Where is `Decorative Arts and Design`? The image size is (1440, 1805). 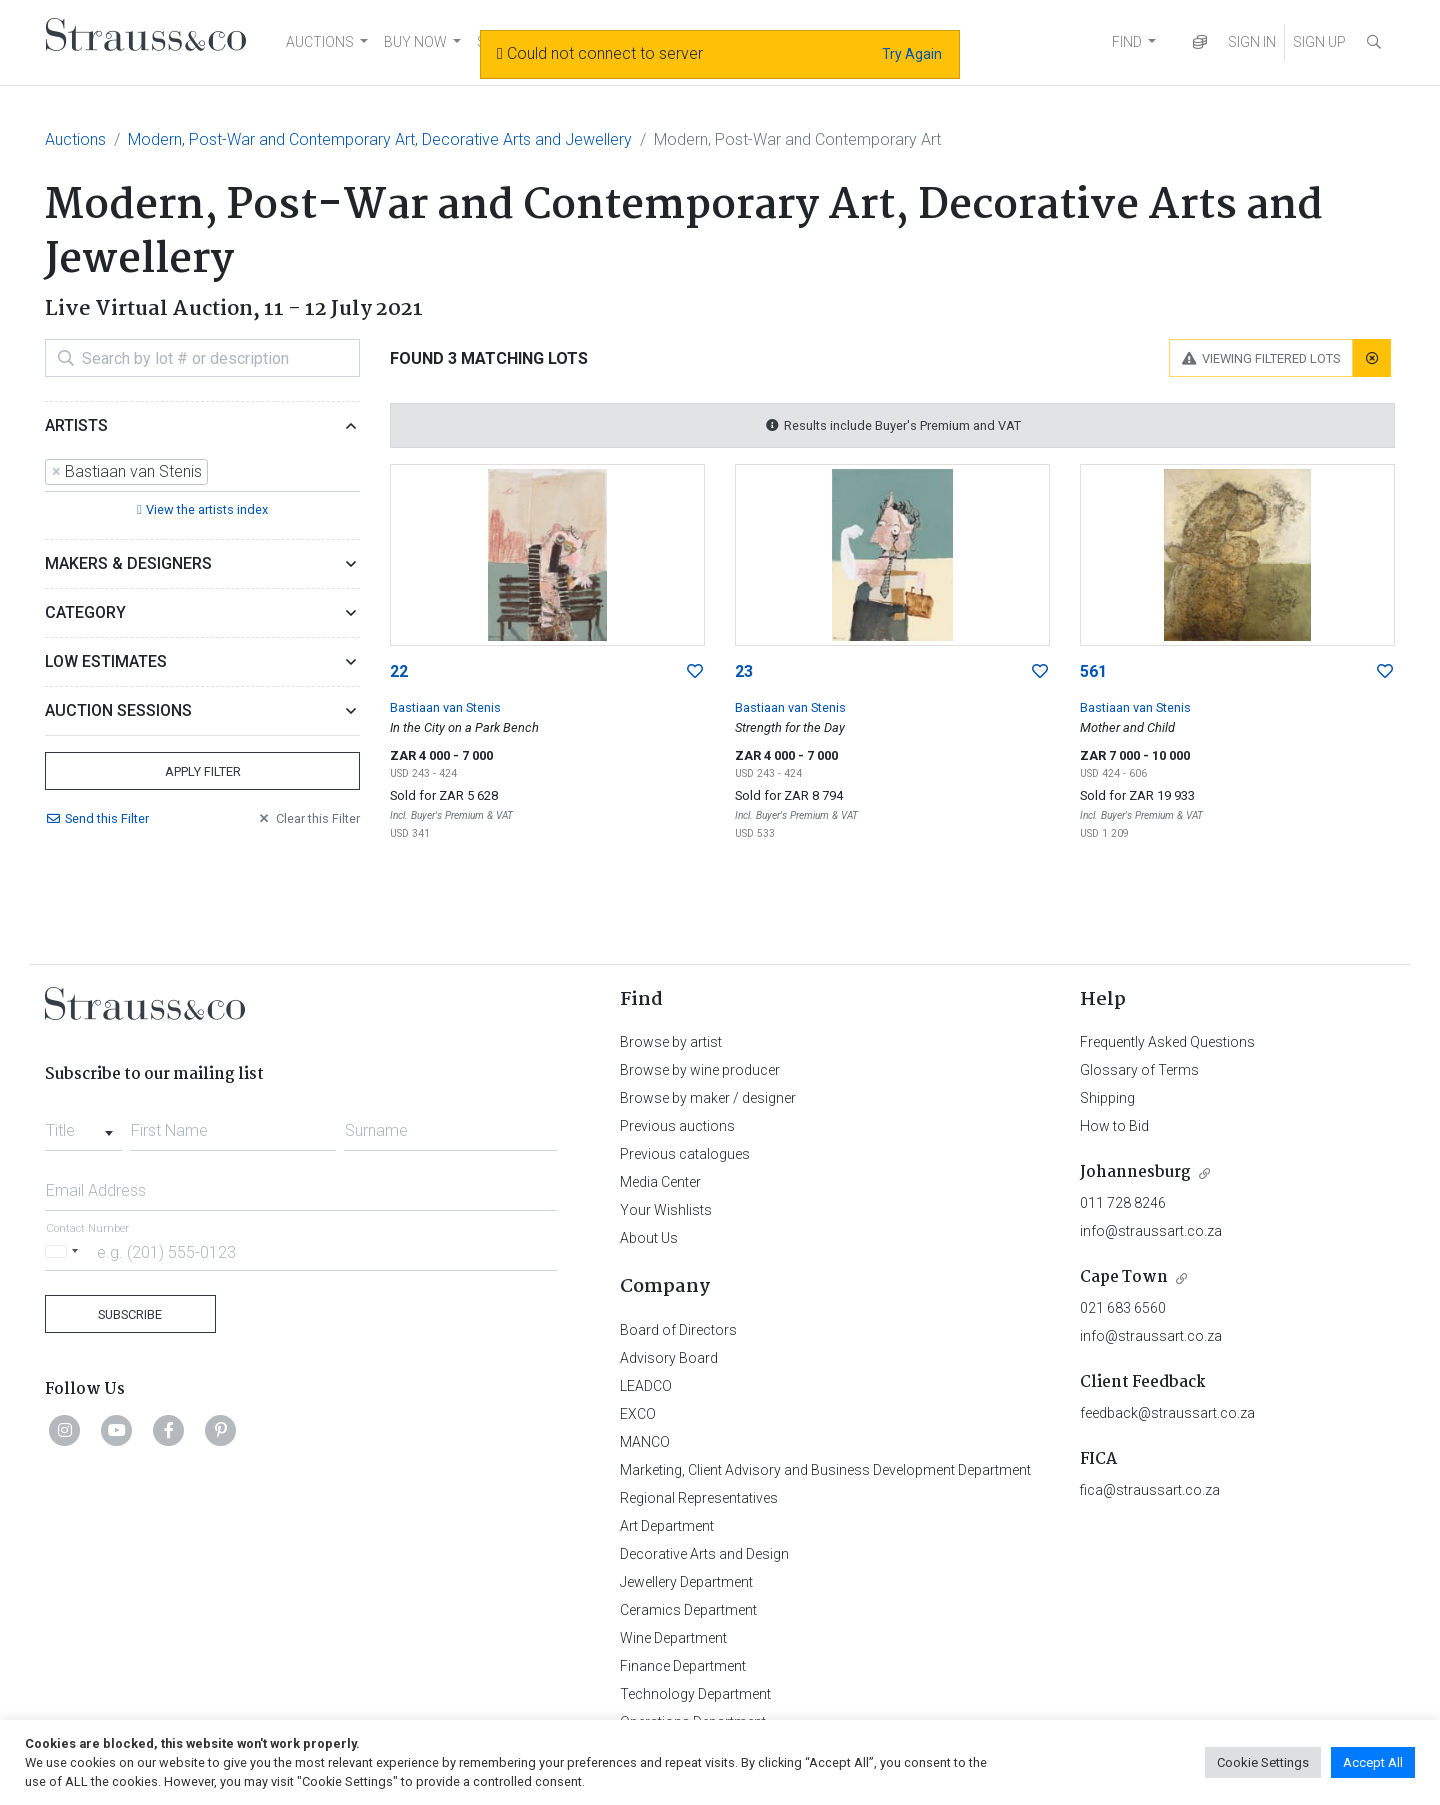
Decorative Arts and Design is located at coordinates (704, 1554).